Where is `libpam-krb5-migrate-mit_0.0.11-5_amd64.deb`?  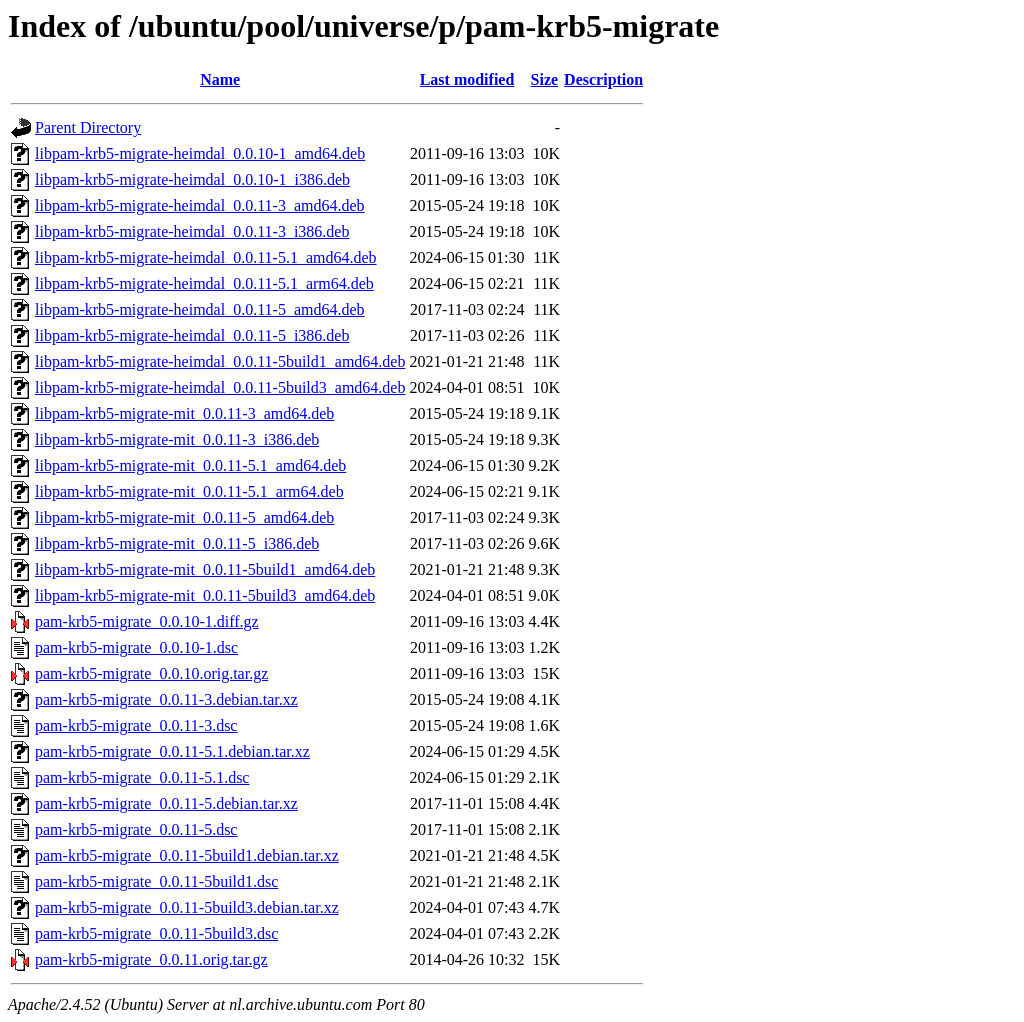
libpam-krb5-migrate-mit_0.0.11-5_amd64.deb is located at coordinates (184, 517).